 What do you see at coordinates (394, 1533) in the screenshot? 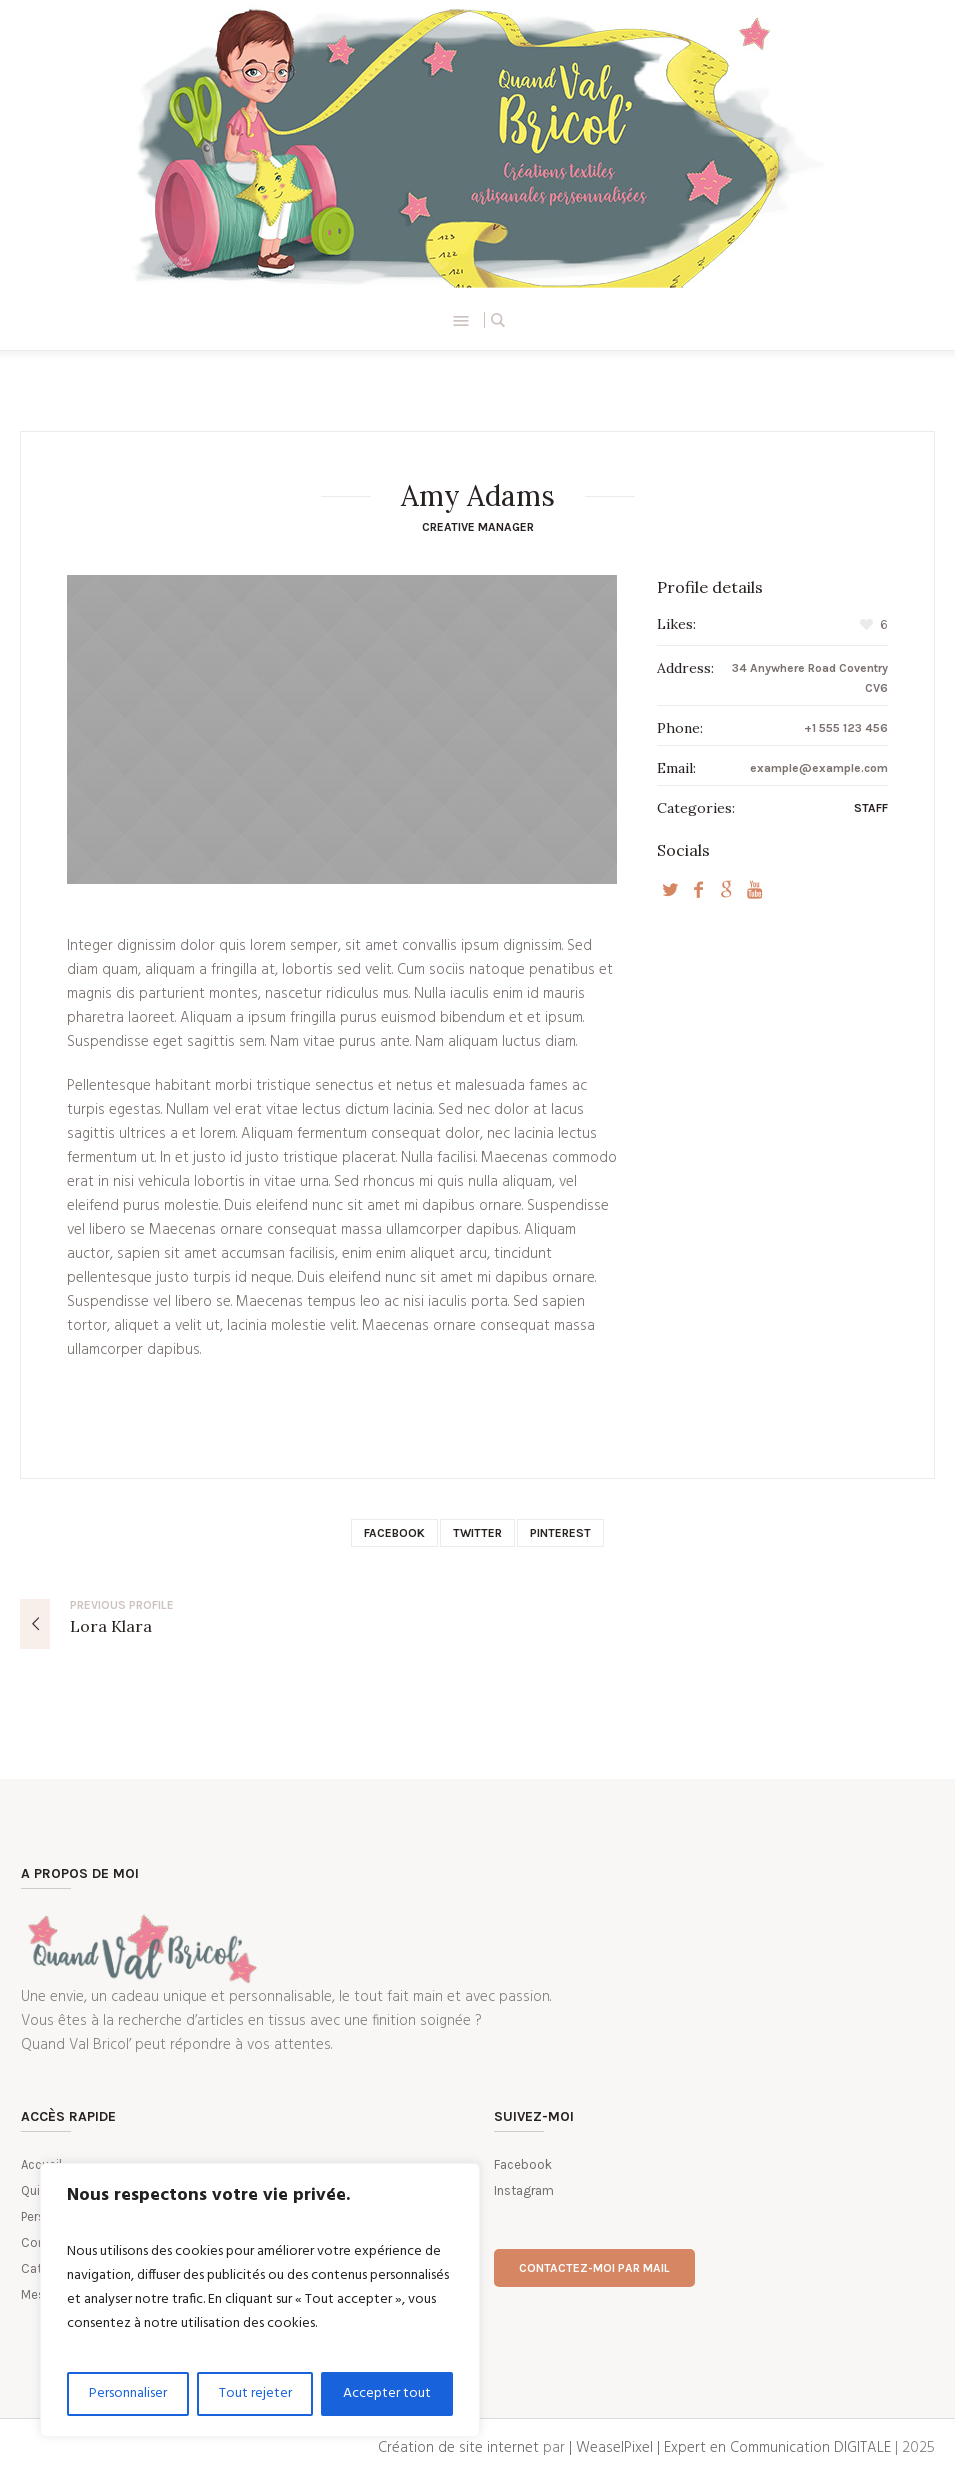
I see `Facebook` at bounding box center [394, 1533].